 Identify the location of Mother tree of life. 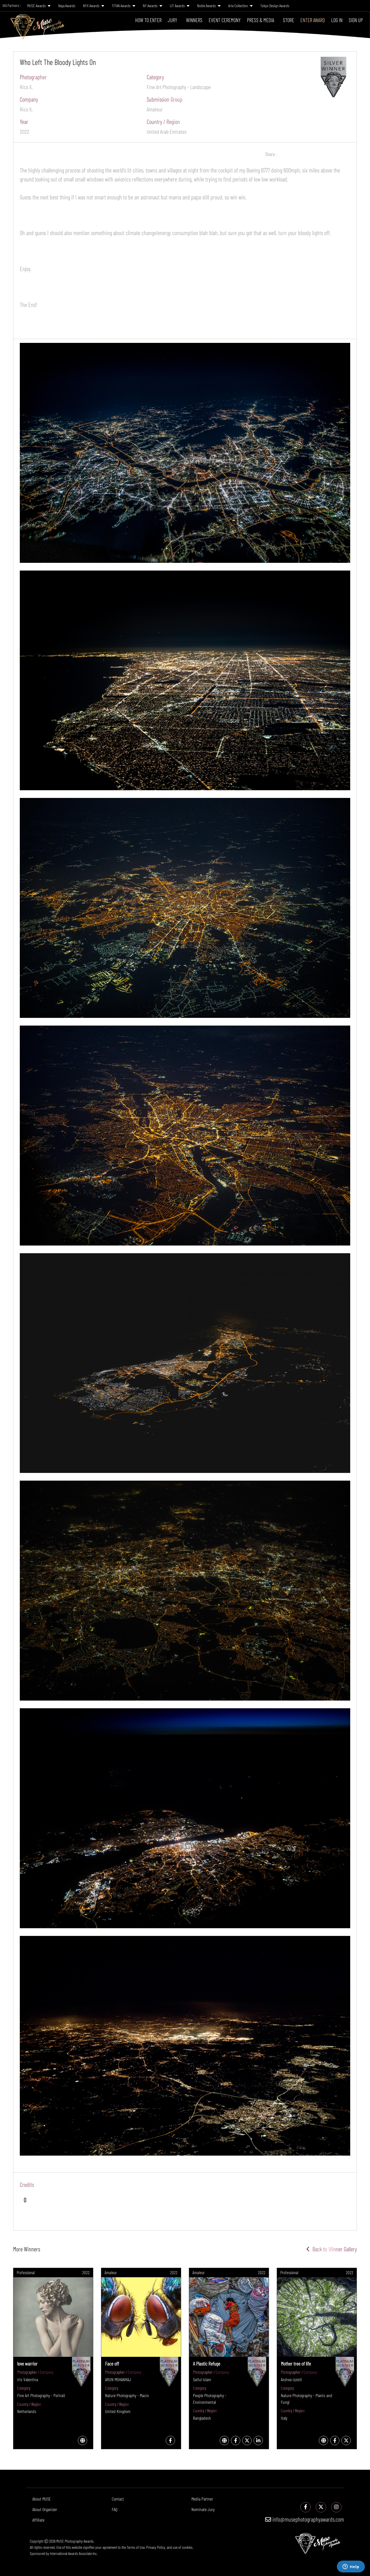
(296, 2363).